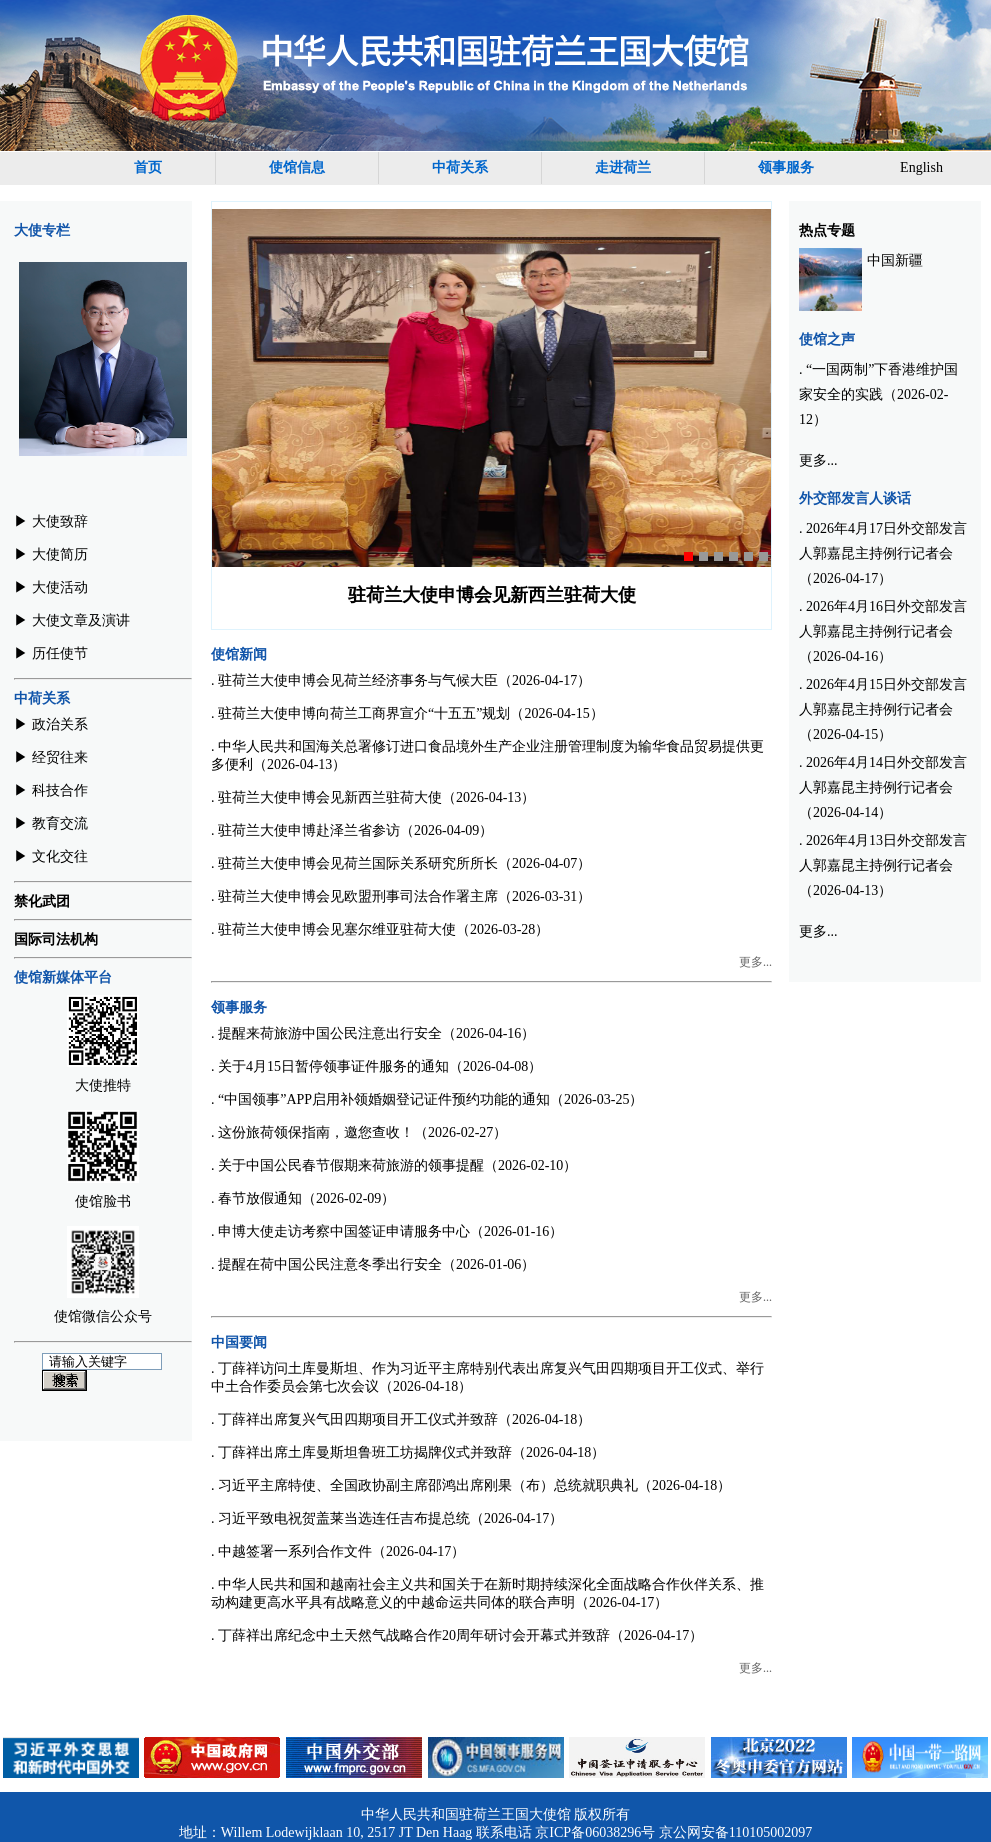 Image resolution: width=991 pixels, height=1842 pixels. What do you see at coordinates (51, 823) in the screenshot?
I see `▶︎ 教育交流` at bounding box center [51, 823].